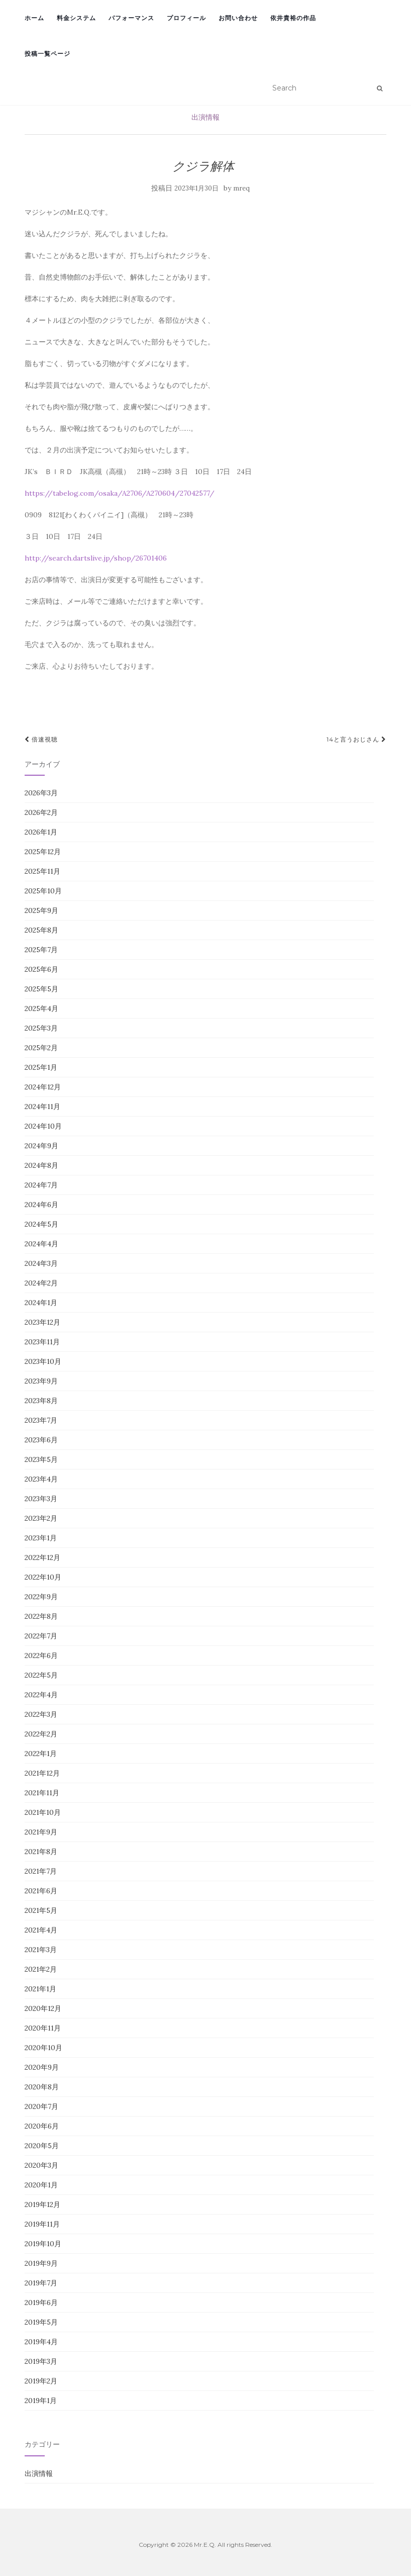 This screenshot has width=411, height=2576. Describe the element at coordinates (41, 2184) in the screenshot. I see `2020年1月` at that location.